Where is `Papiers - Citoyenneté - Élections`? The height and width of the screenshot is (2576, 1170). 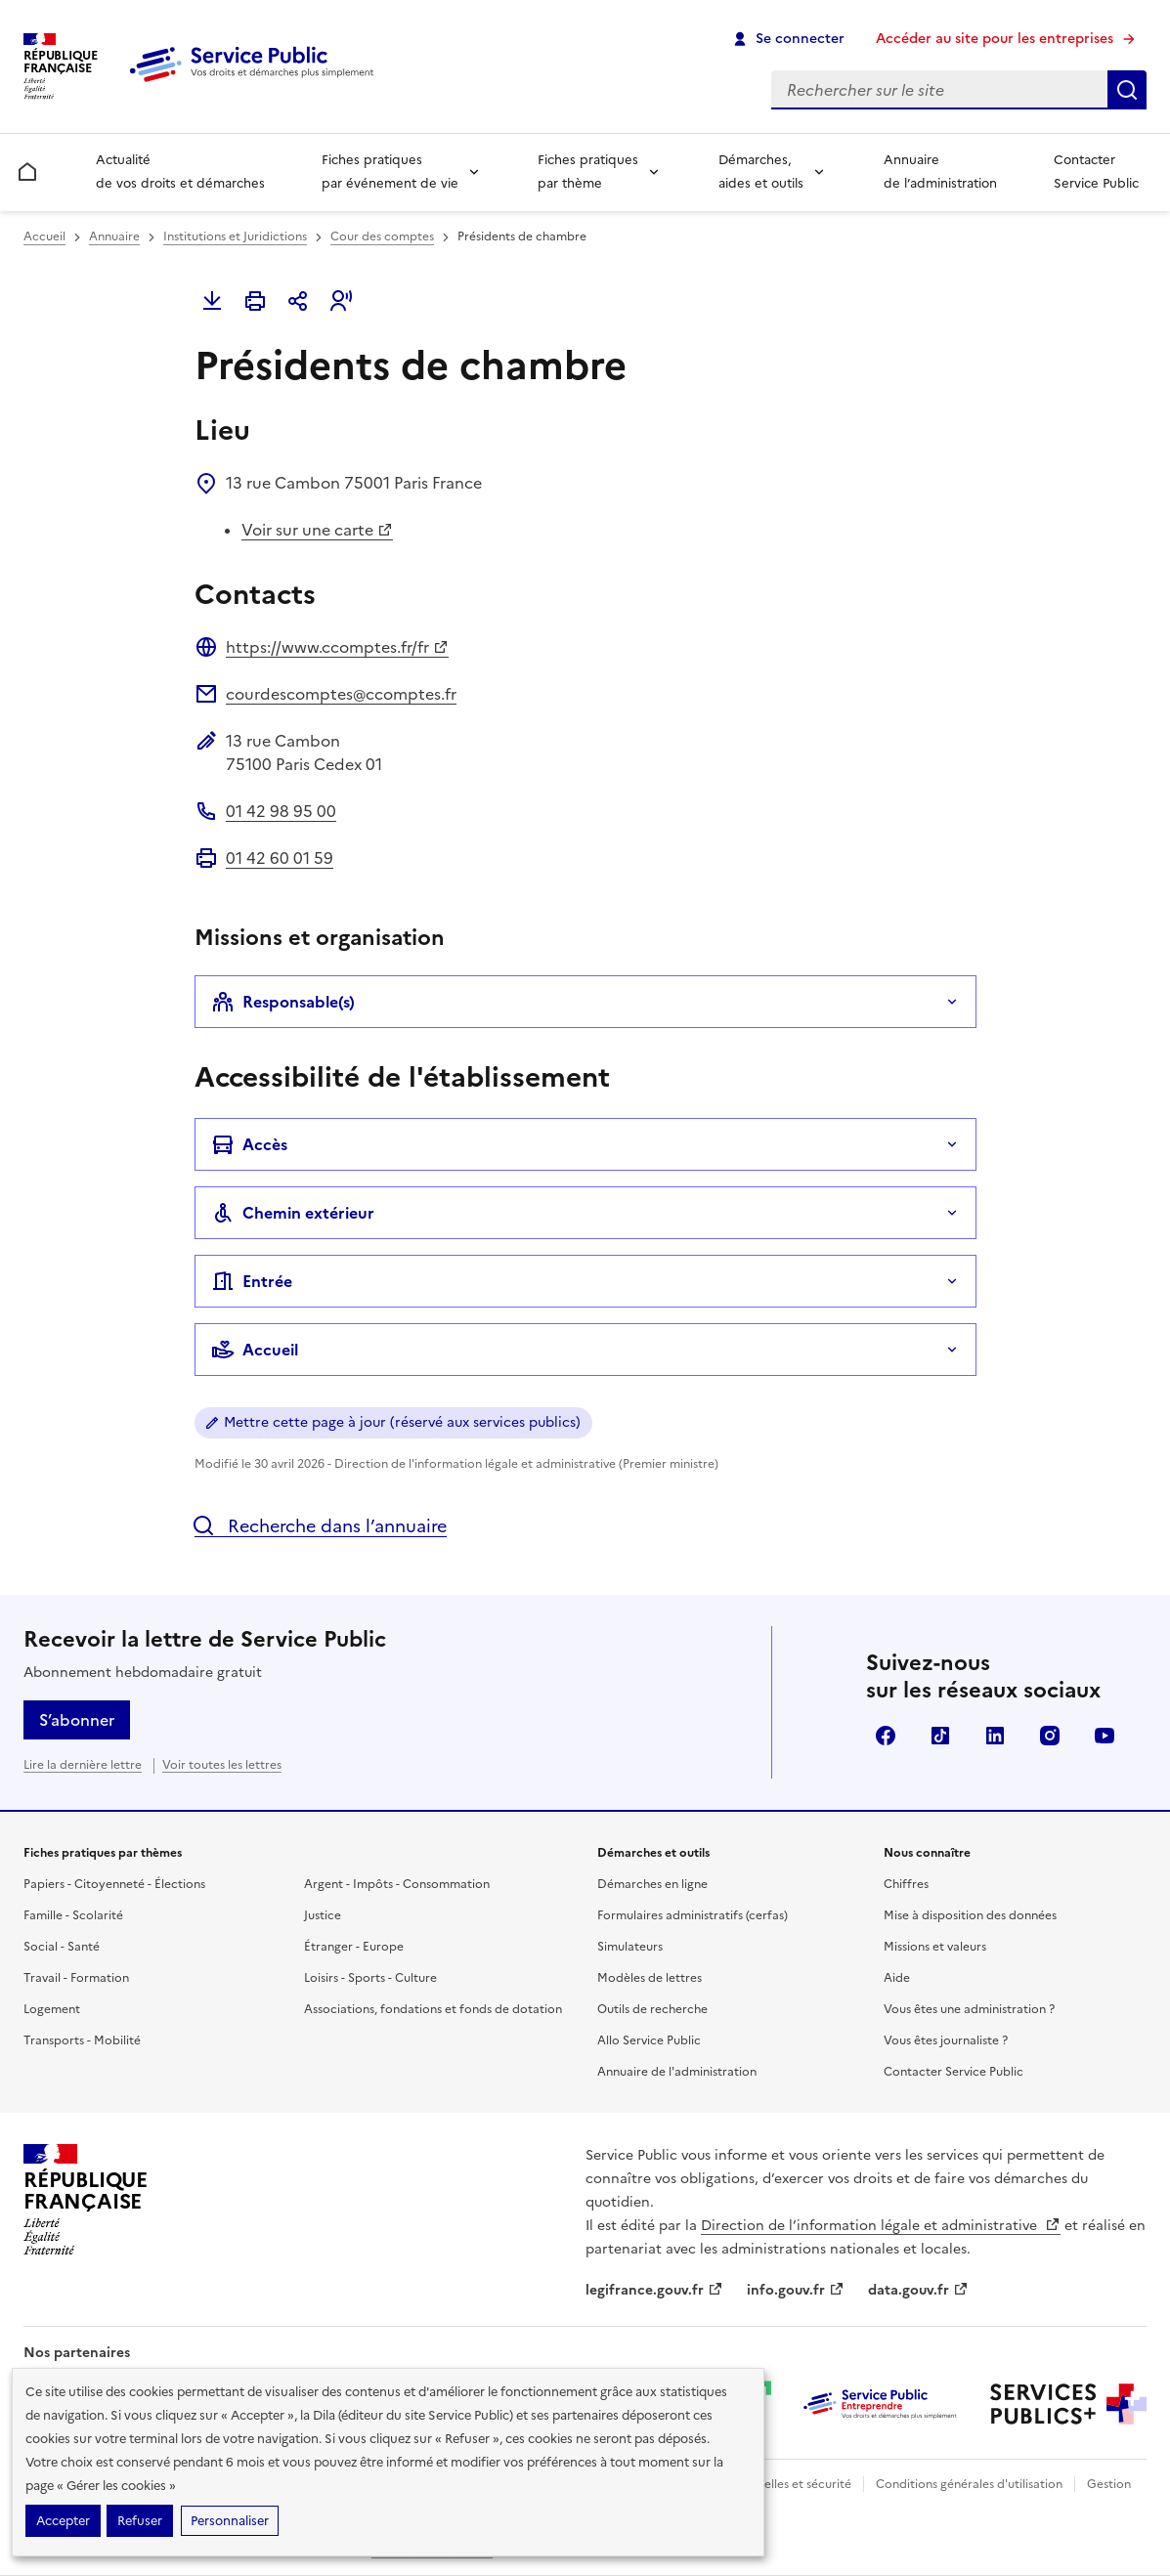 Papiers - Citoyenneté - Élections is located at coordinates (114, 1884).